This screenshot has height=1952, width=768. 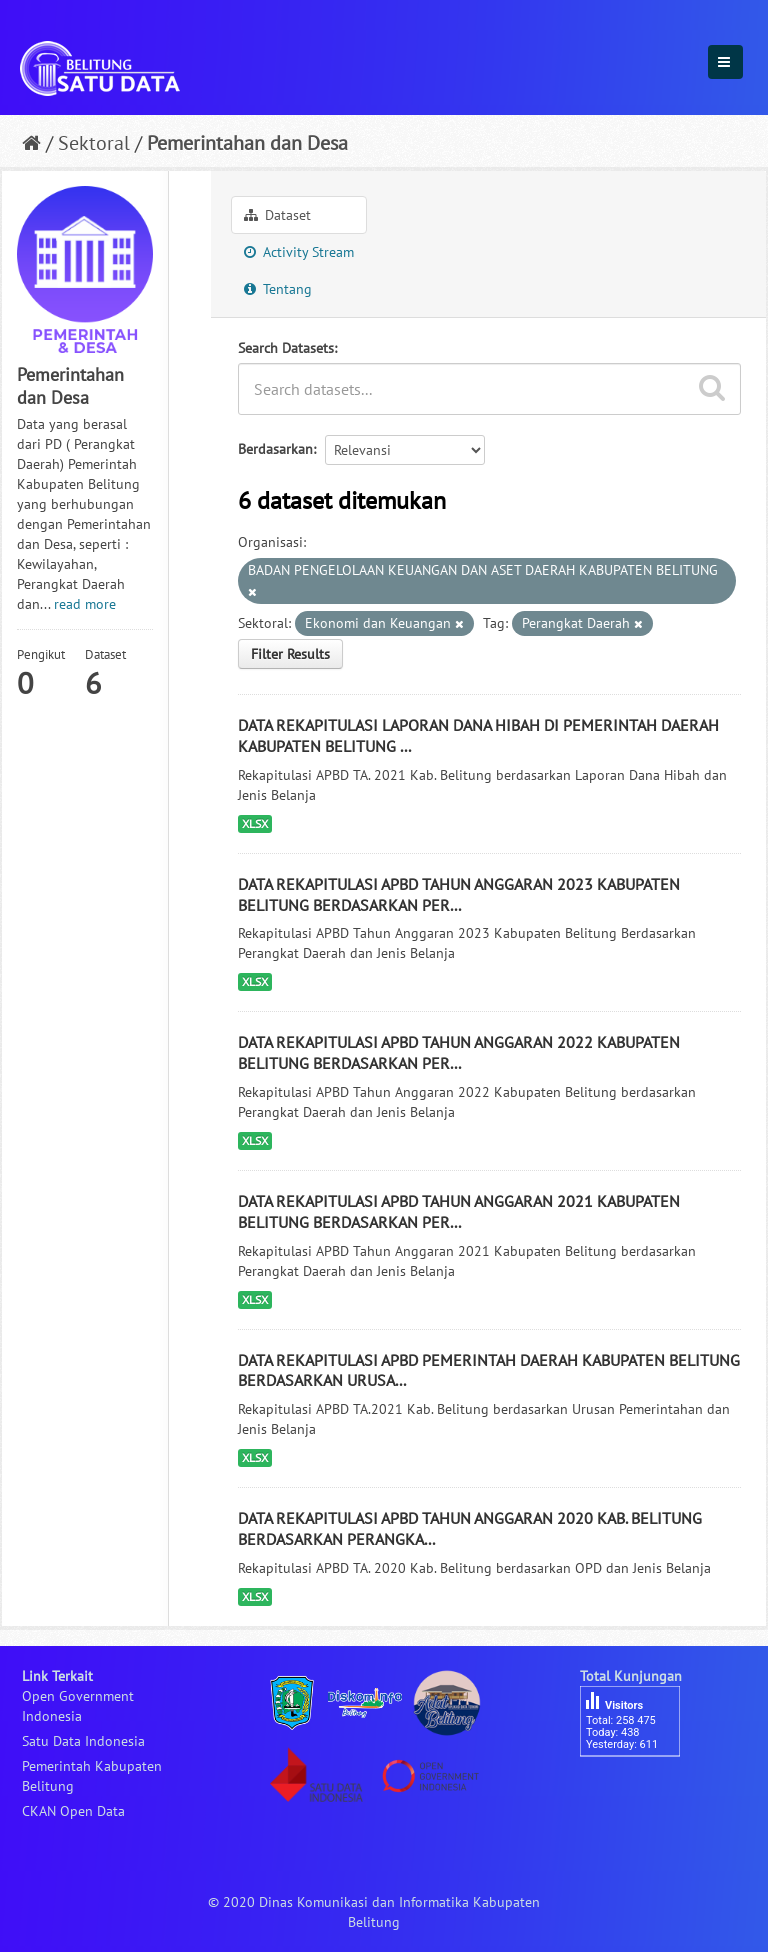 I want to click on Dataset, so click(x=277, y=215).